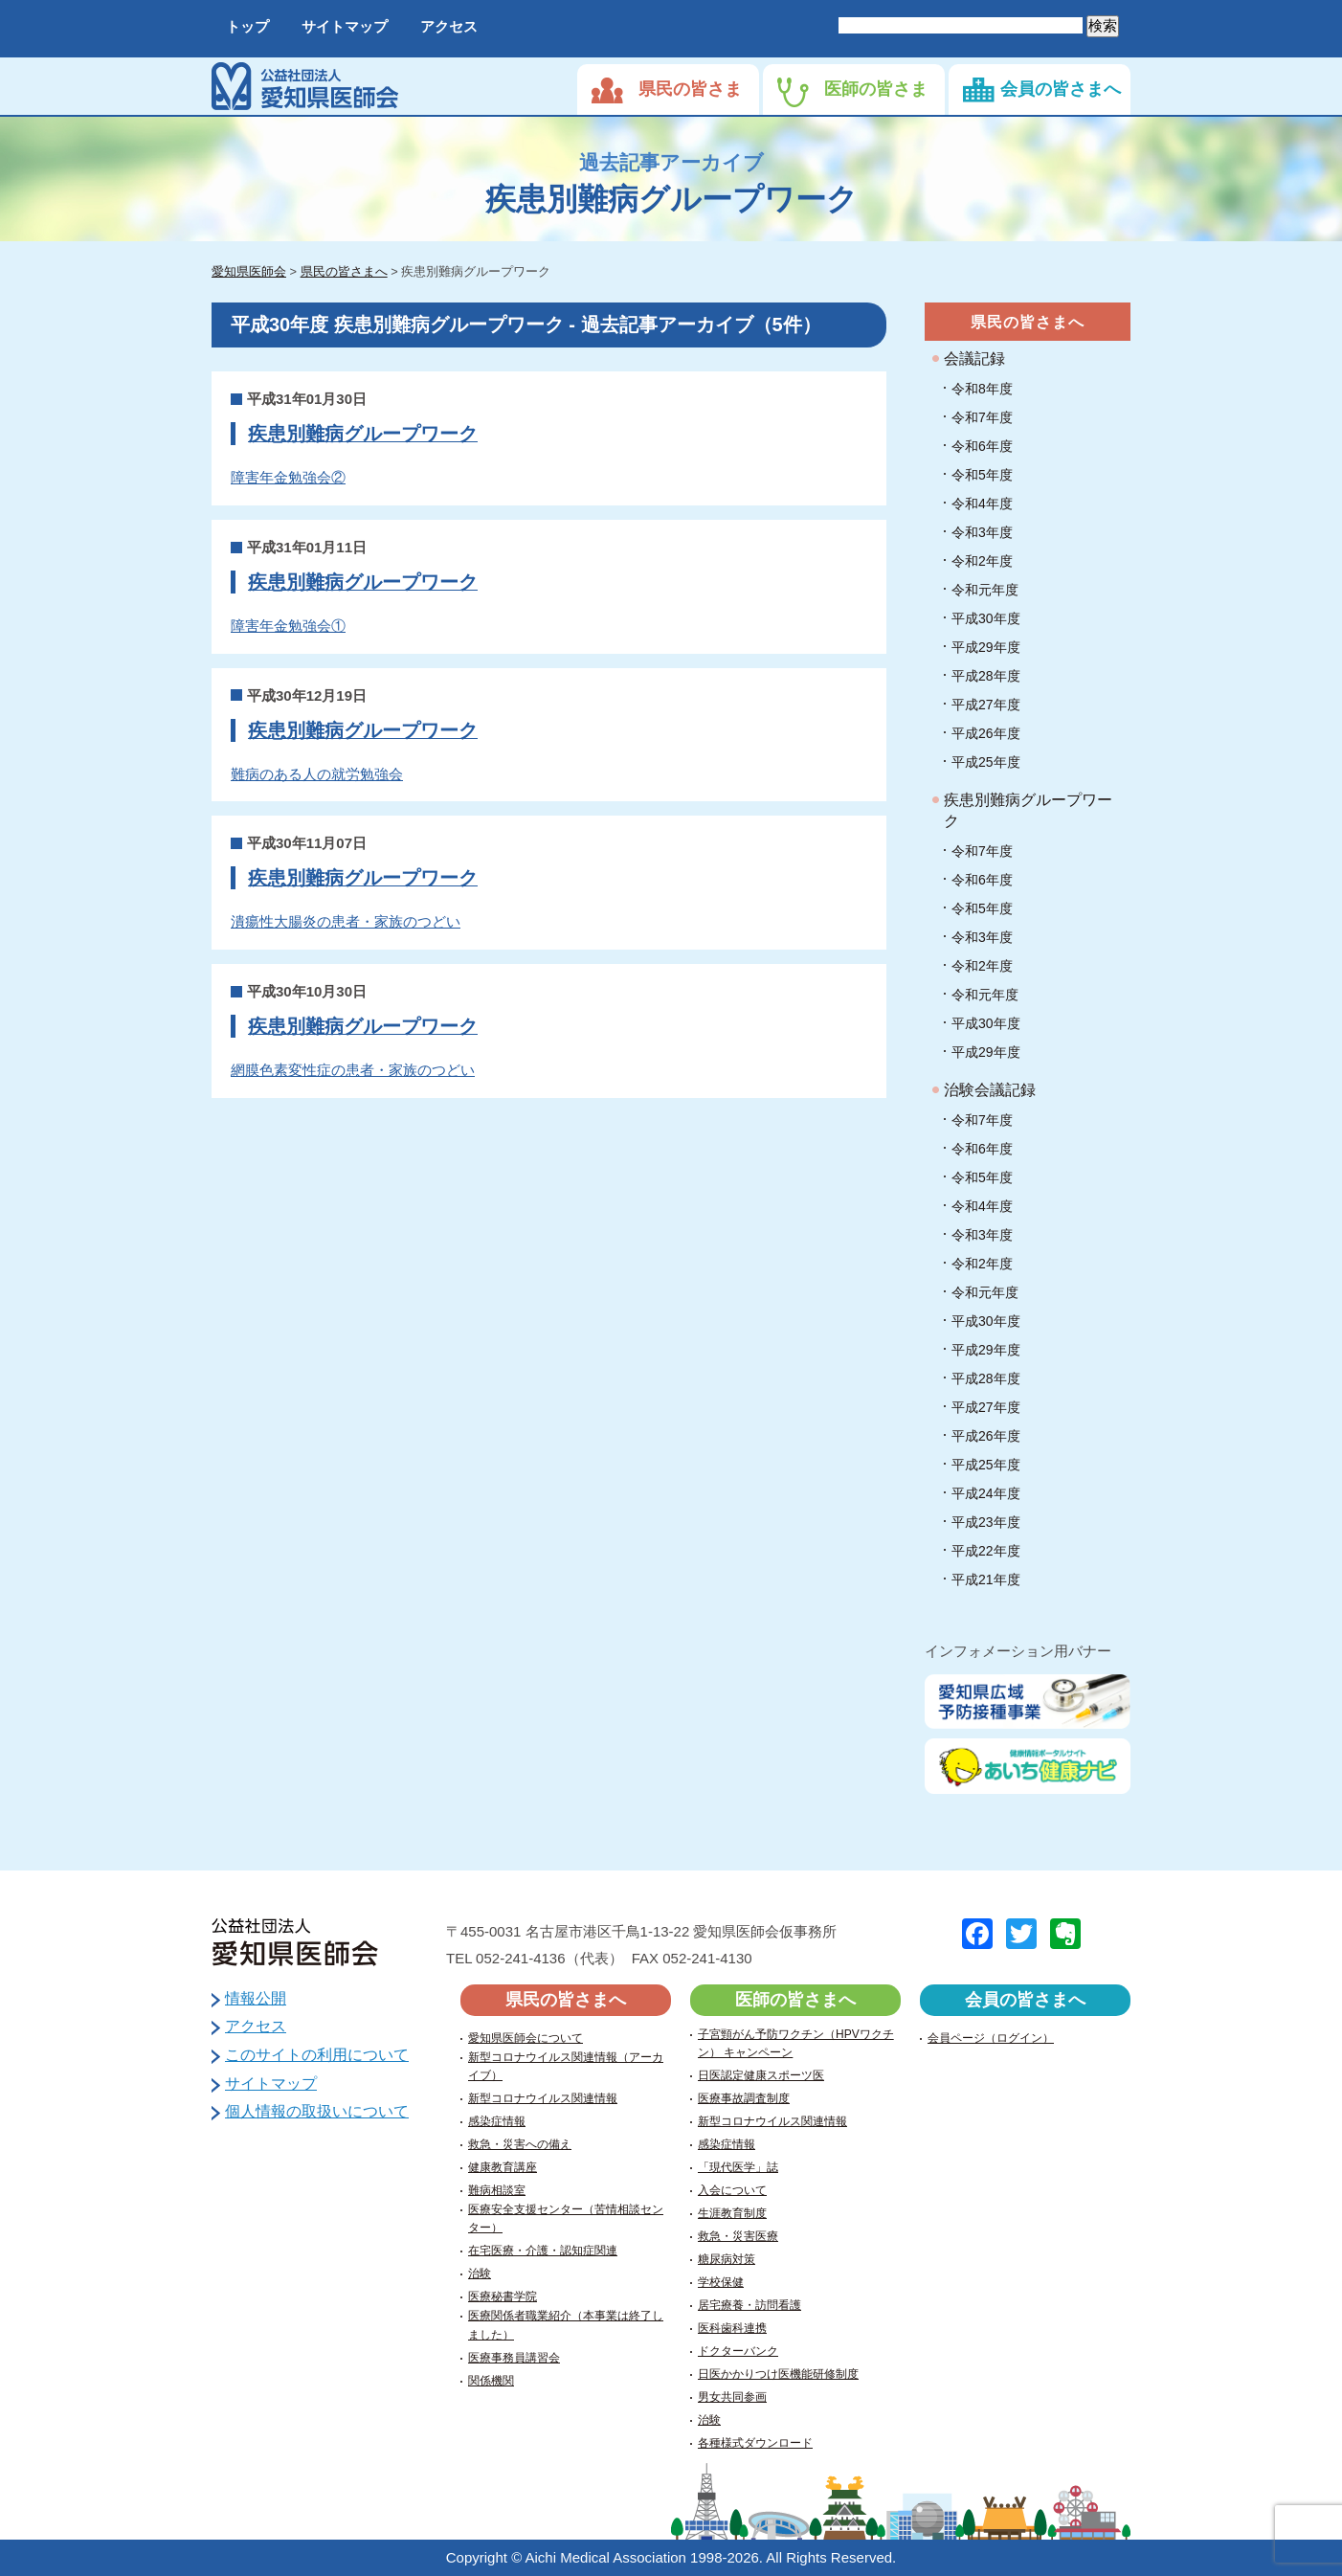  I want to click on ドクターバンク, so click(738, 2351).